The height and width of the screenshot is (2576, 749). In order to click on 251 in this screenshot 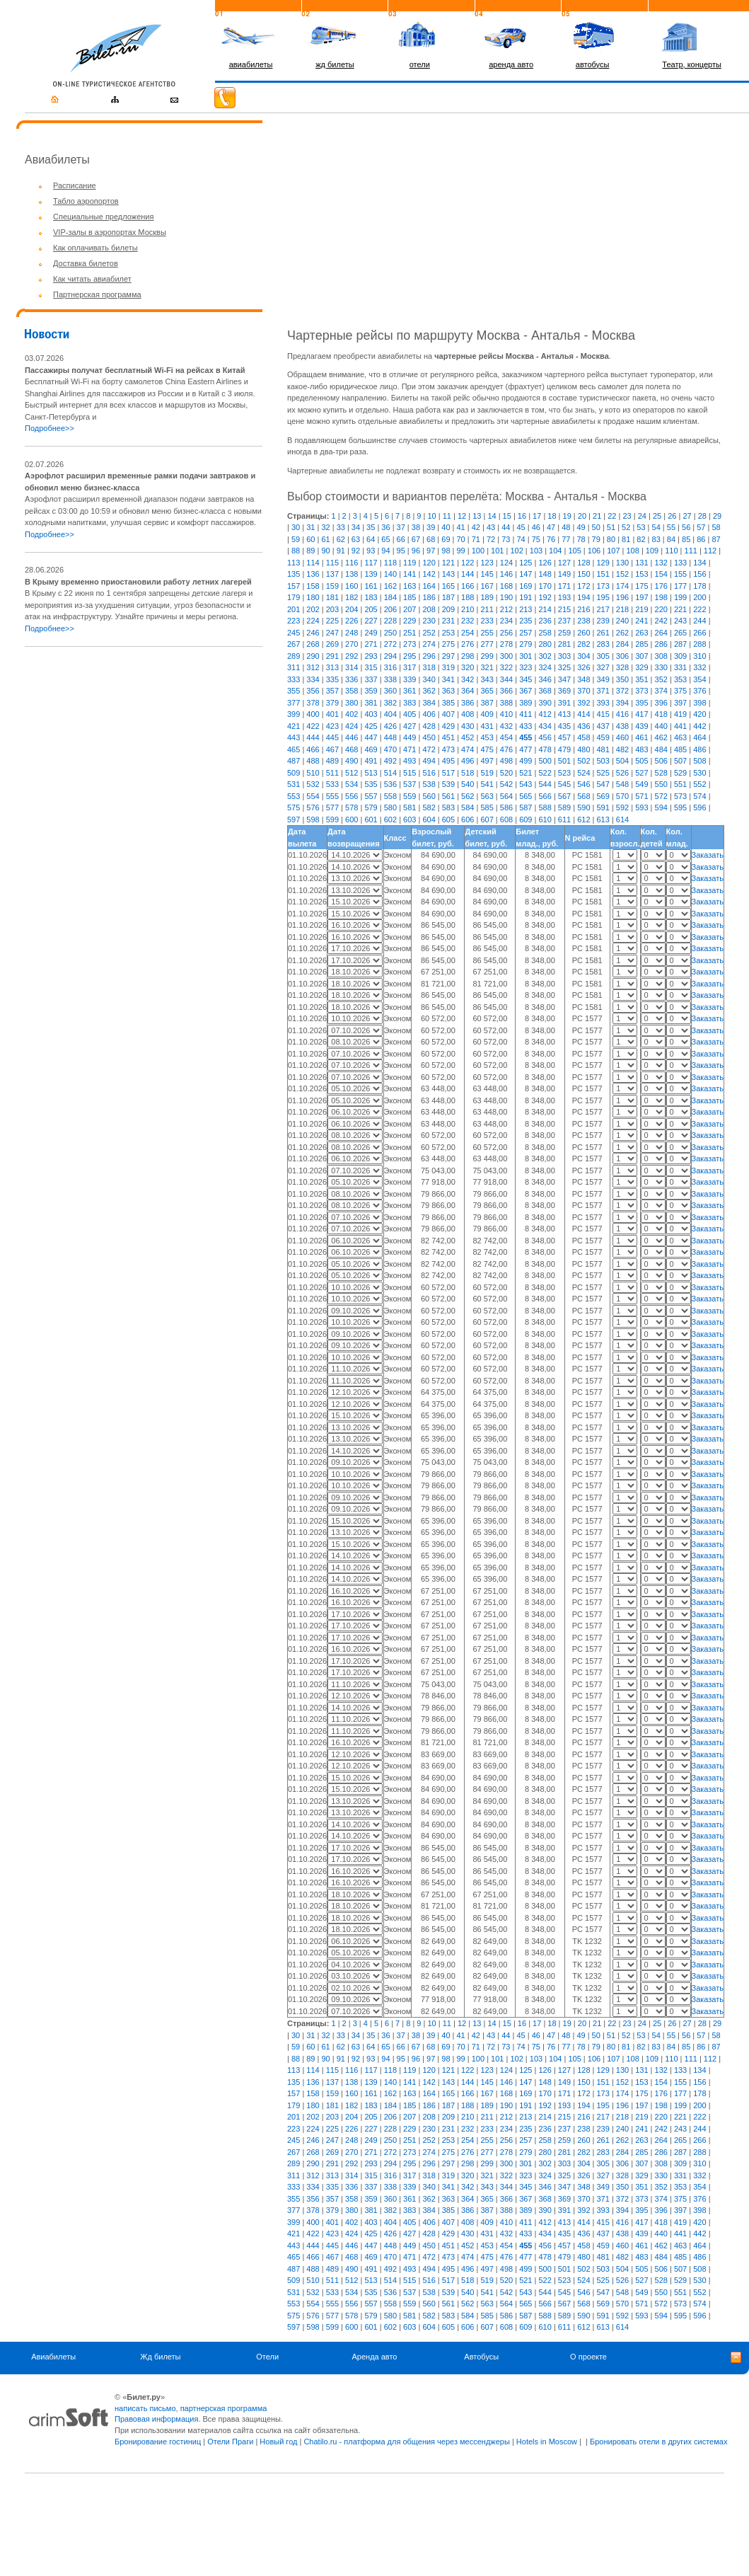, I will do `click(409, 632)`.